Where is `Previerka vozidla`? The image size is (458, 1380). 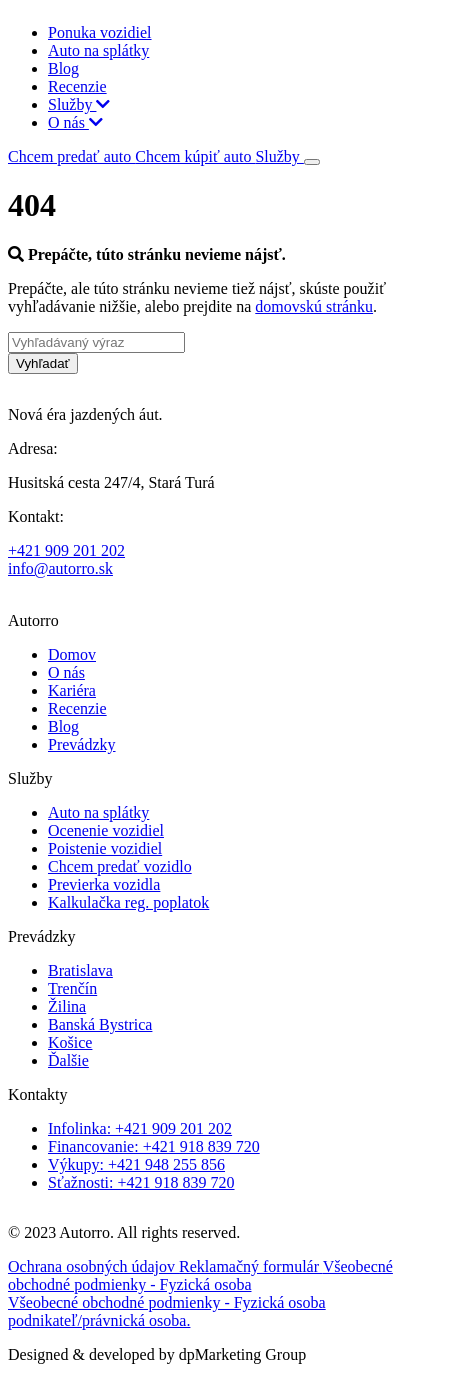
Previerka vozidla is located at coordinates (104, 884).